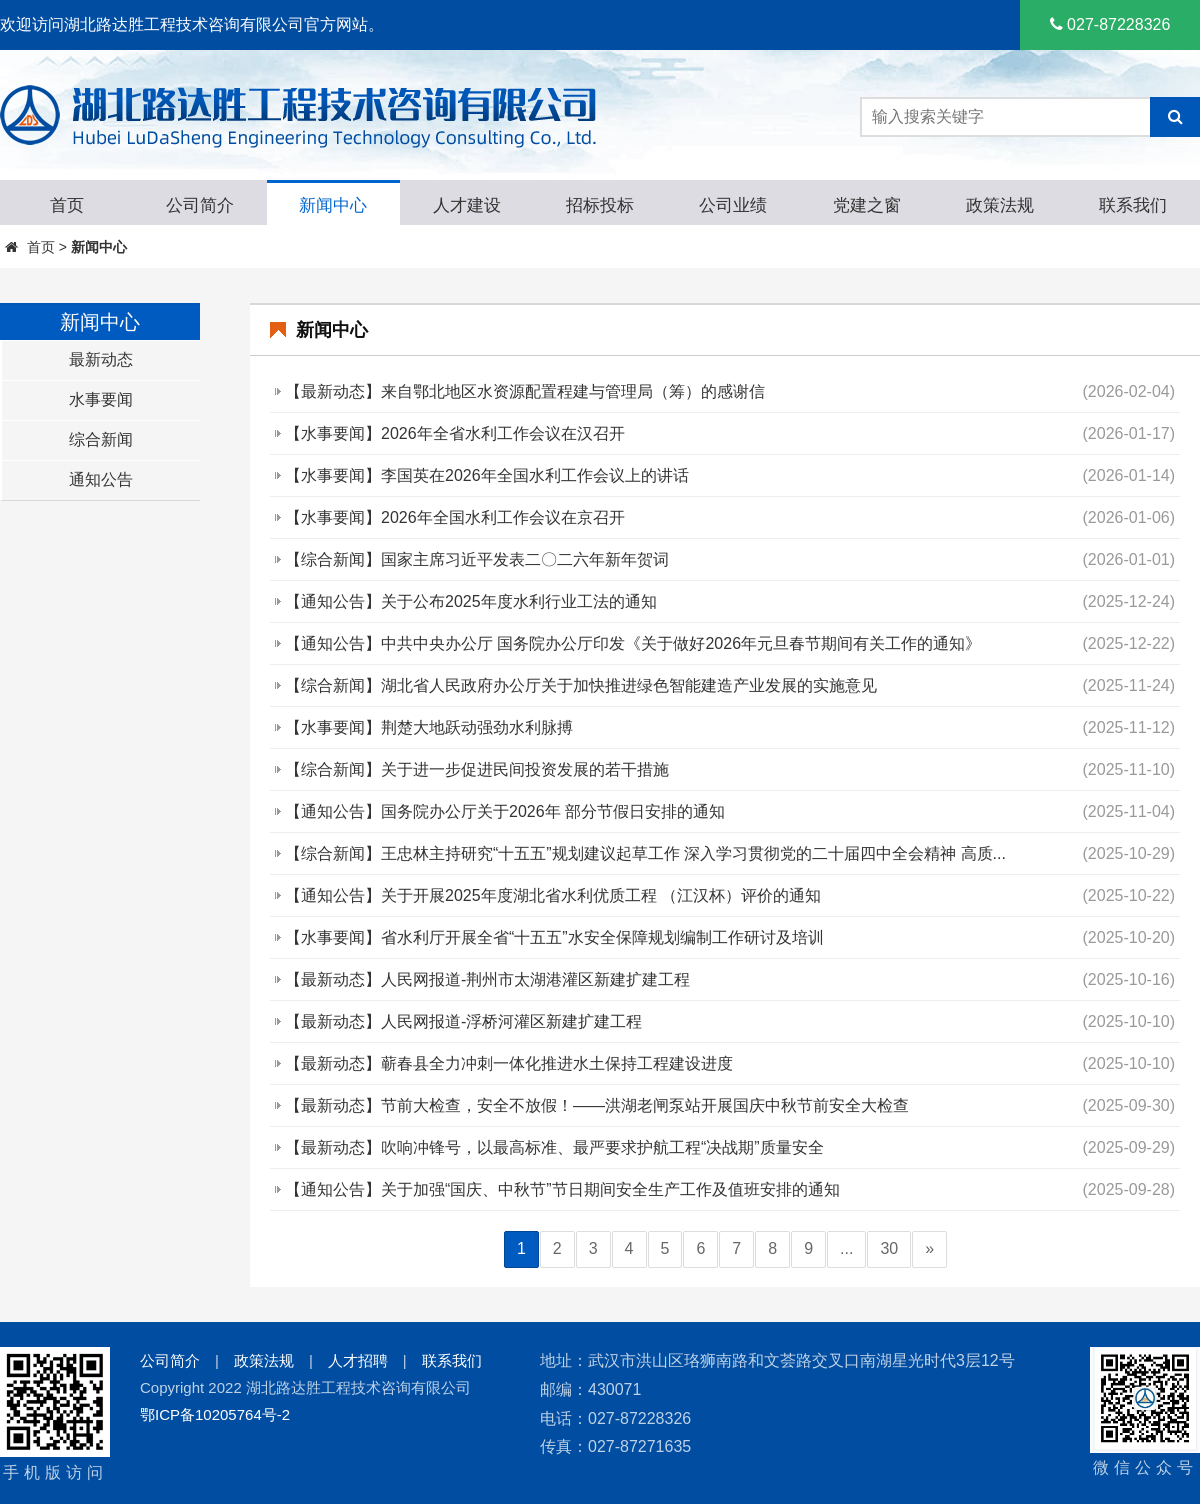  Describe the element at coordinates (487, 979) in the screenshot. I see `【最新动态】人民网报道-荆州市太湖港灌区新建扩建工程` at that location.